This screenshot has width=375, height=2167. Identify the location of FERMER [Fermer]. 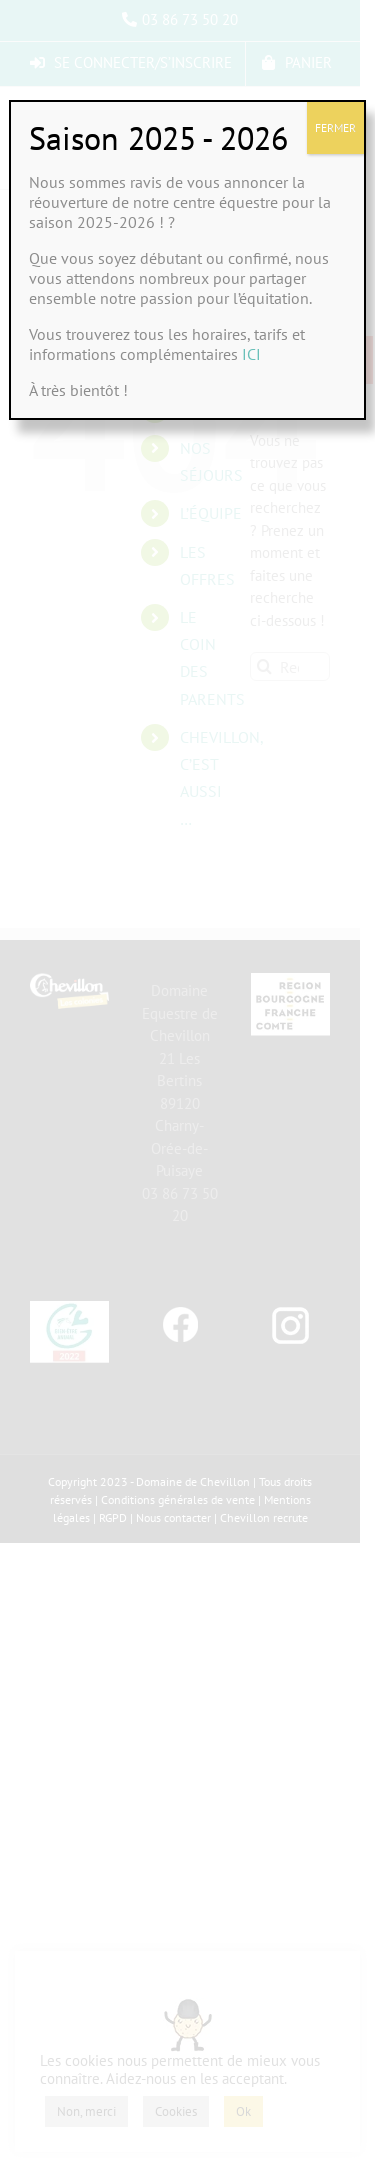
(335, 127).